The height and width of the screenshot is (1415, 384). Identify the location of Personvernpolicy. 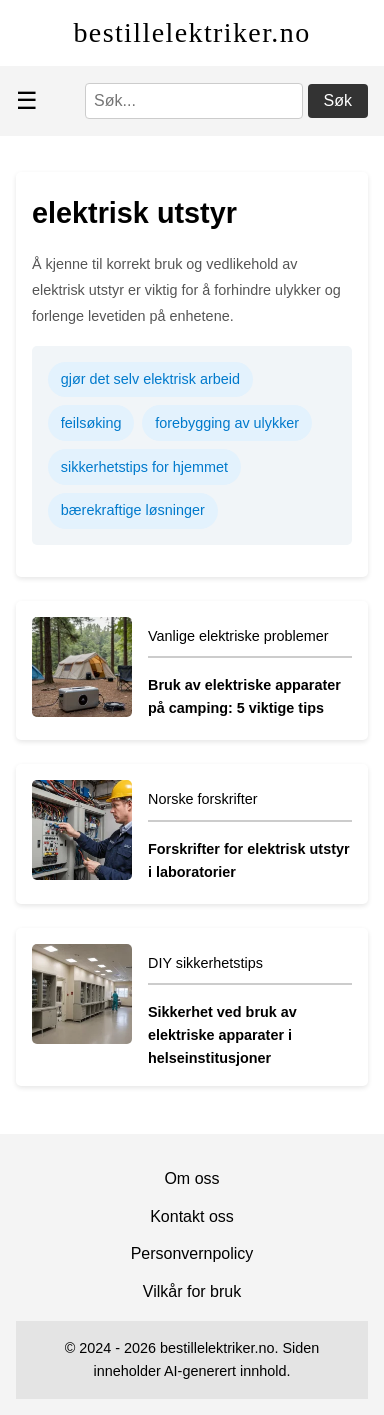
(192, 1253).